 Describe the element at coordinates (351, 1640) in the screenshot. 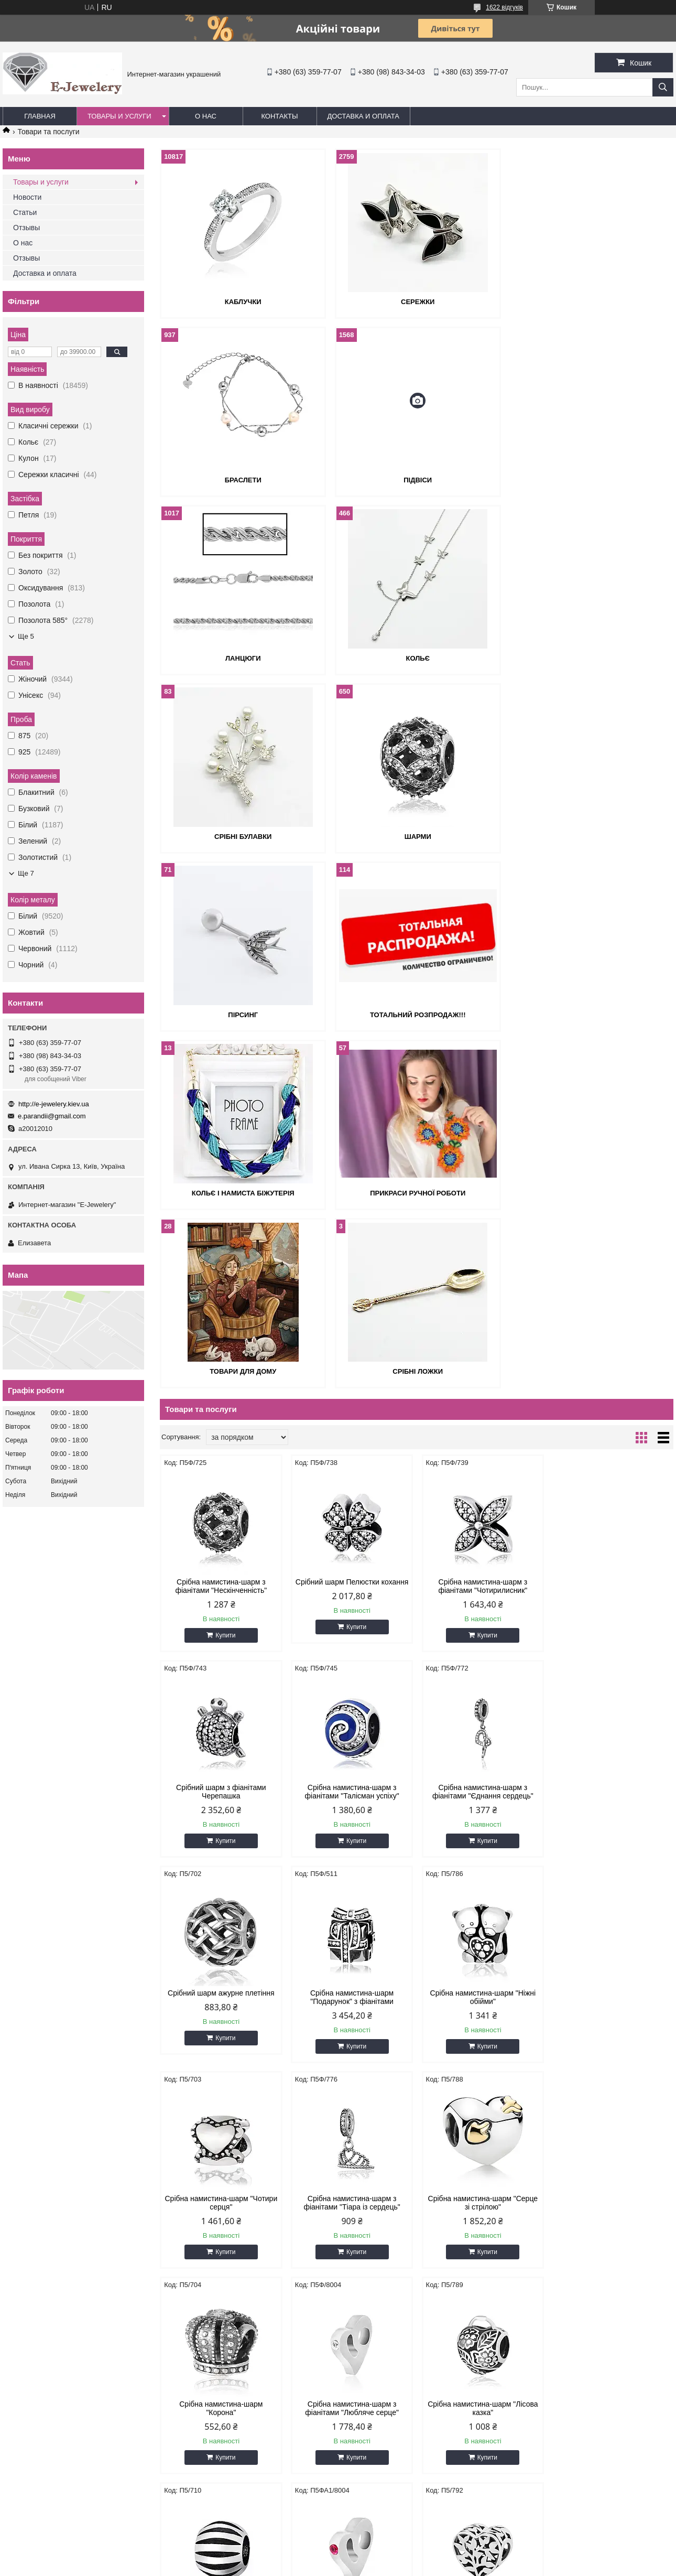

I see `Срібна намистина-шарм "Чотири серця"` at that location.